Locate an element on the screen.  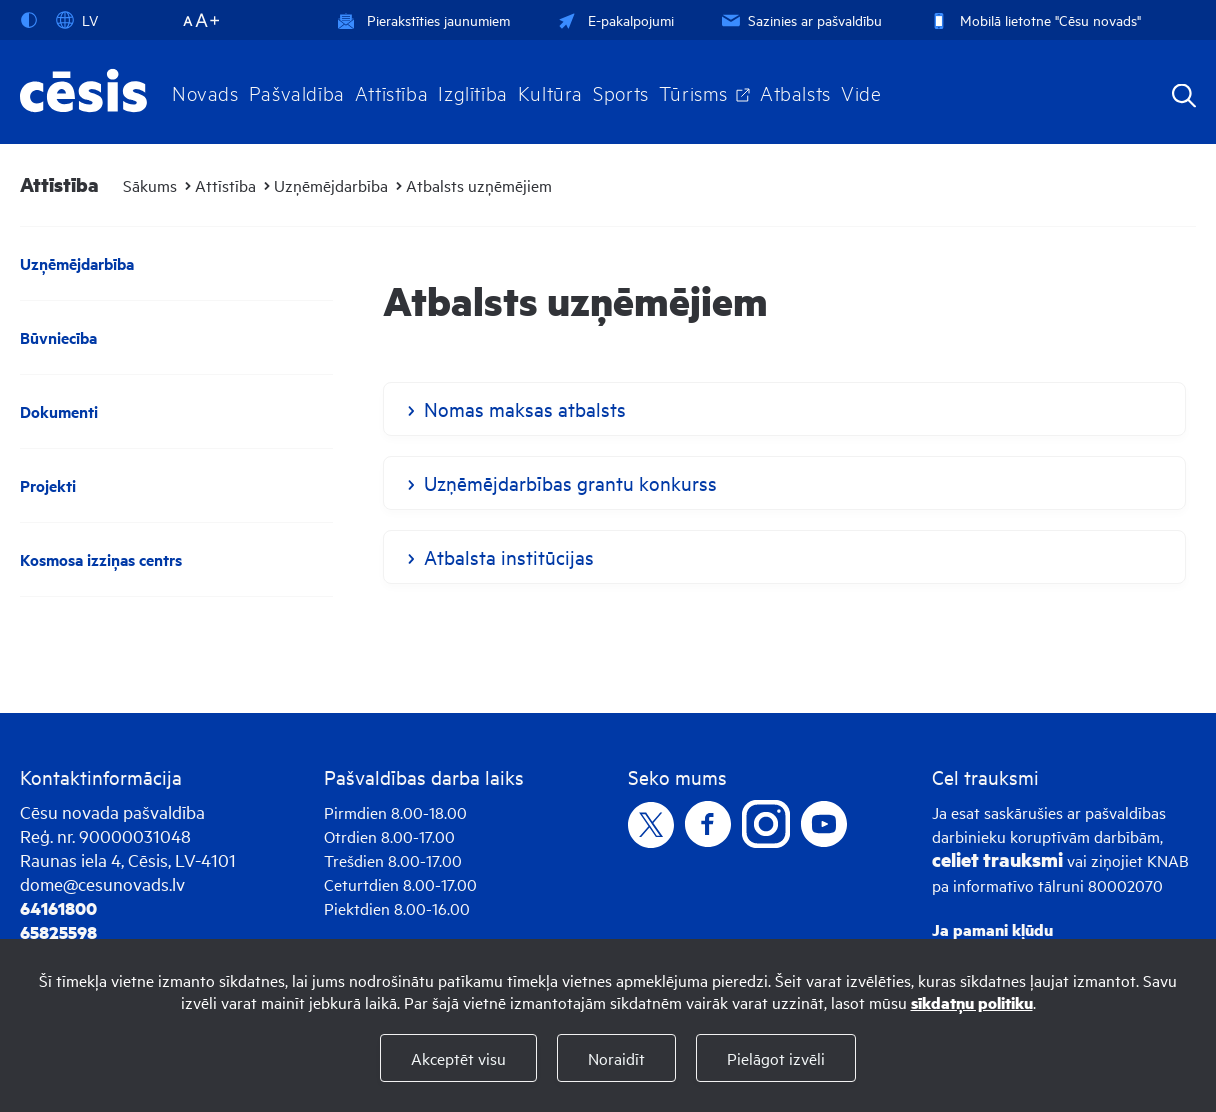
sīkdatņu politiku is located at coordinates (972, 1002).